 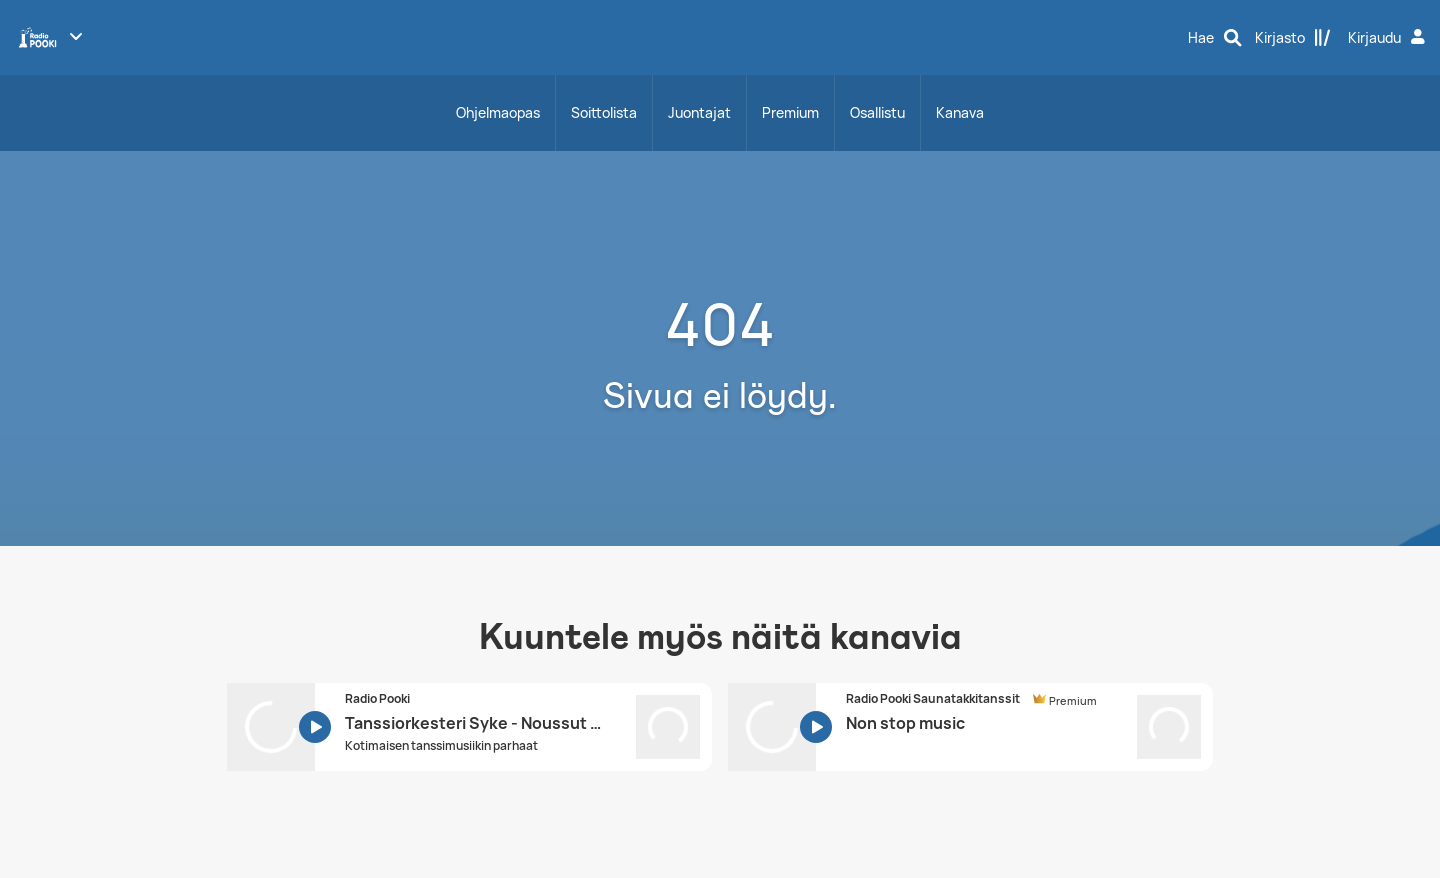 I want to click on [Kirjaudu], so click(x=1389, y=38).